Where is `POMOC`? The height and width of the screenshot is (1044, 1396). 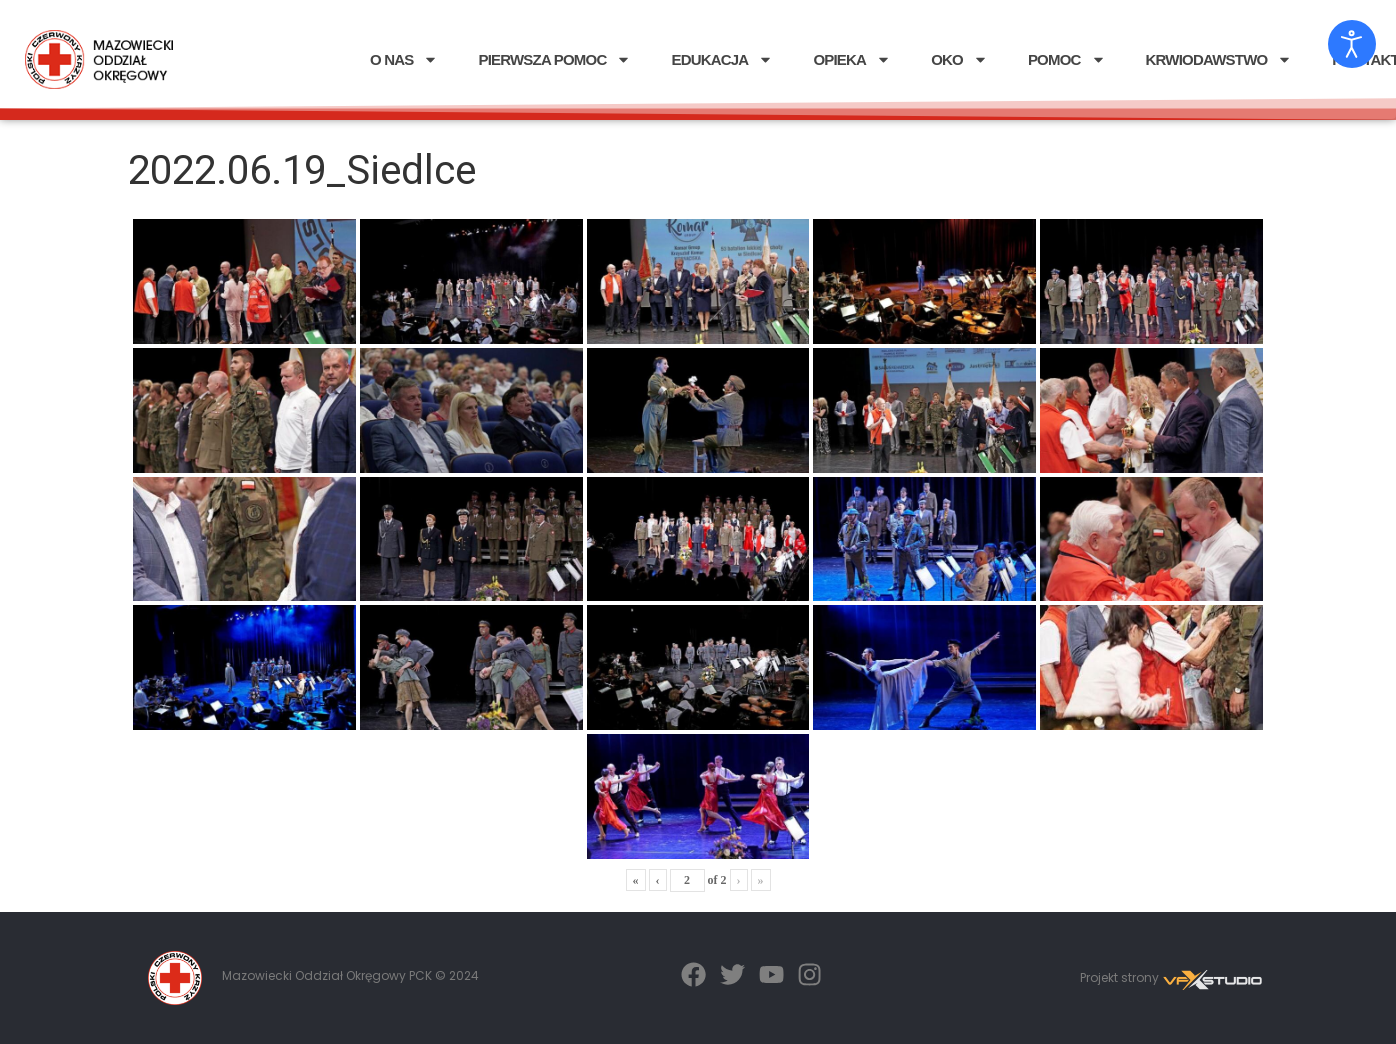
POMOC is located at coordinates (1067, 59).